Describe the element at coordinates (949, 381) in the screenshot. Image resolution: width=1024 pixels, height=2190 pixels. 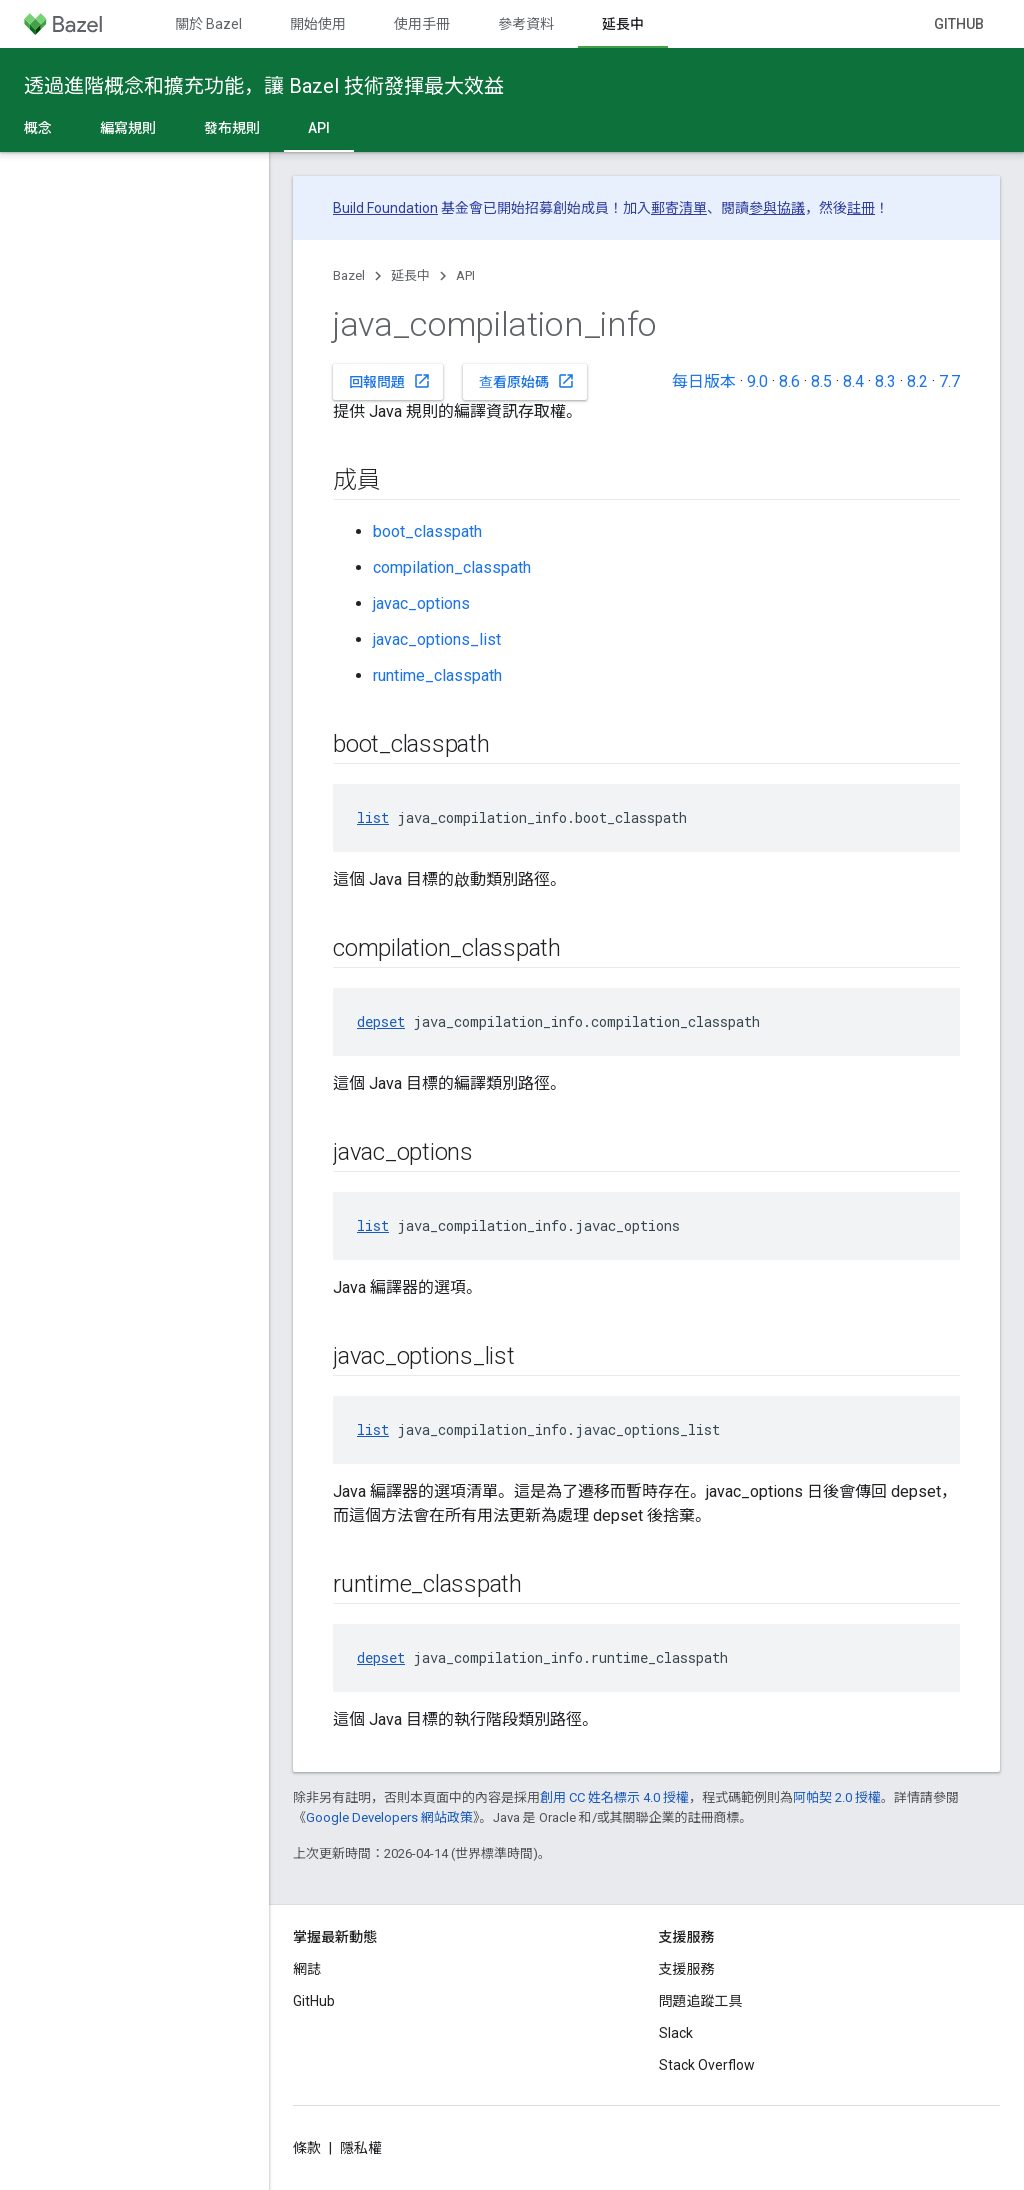
I see `7.7` at that location.